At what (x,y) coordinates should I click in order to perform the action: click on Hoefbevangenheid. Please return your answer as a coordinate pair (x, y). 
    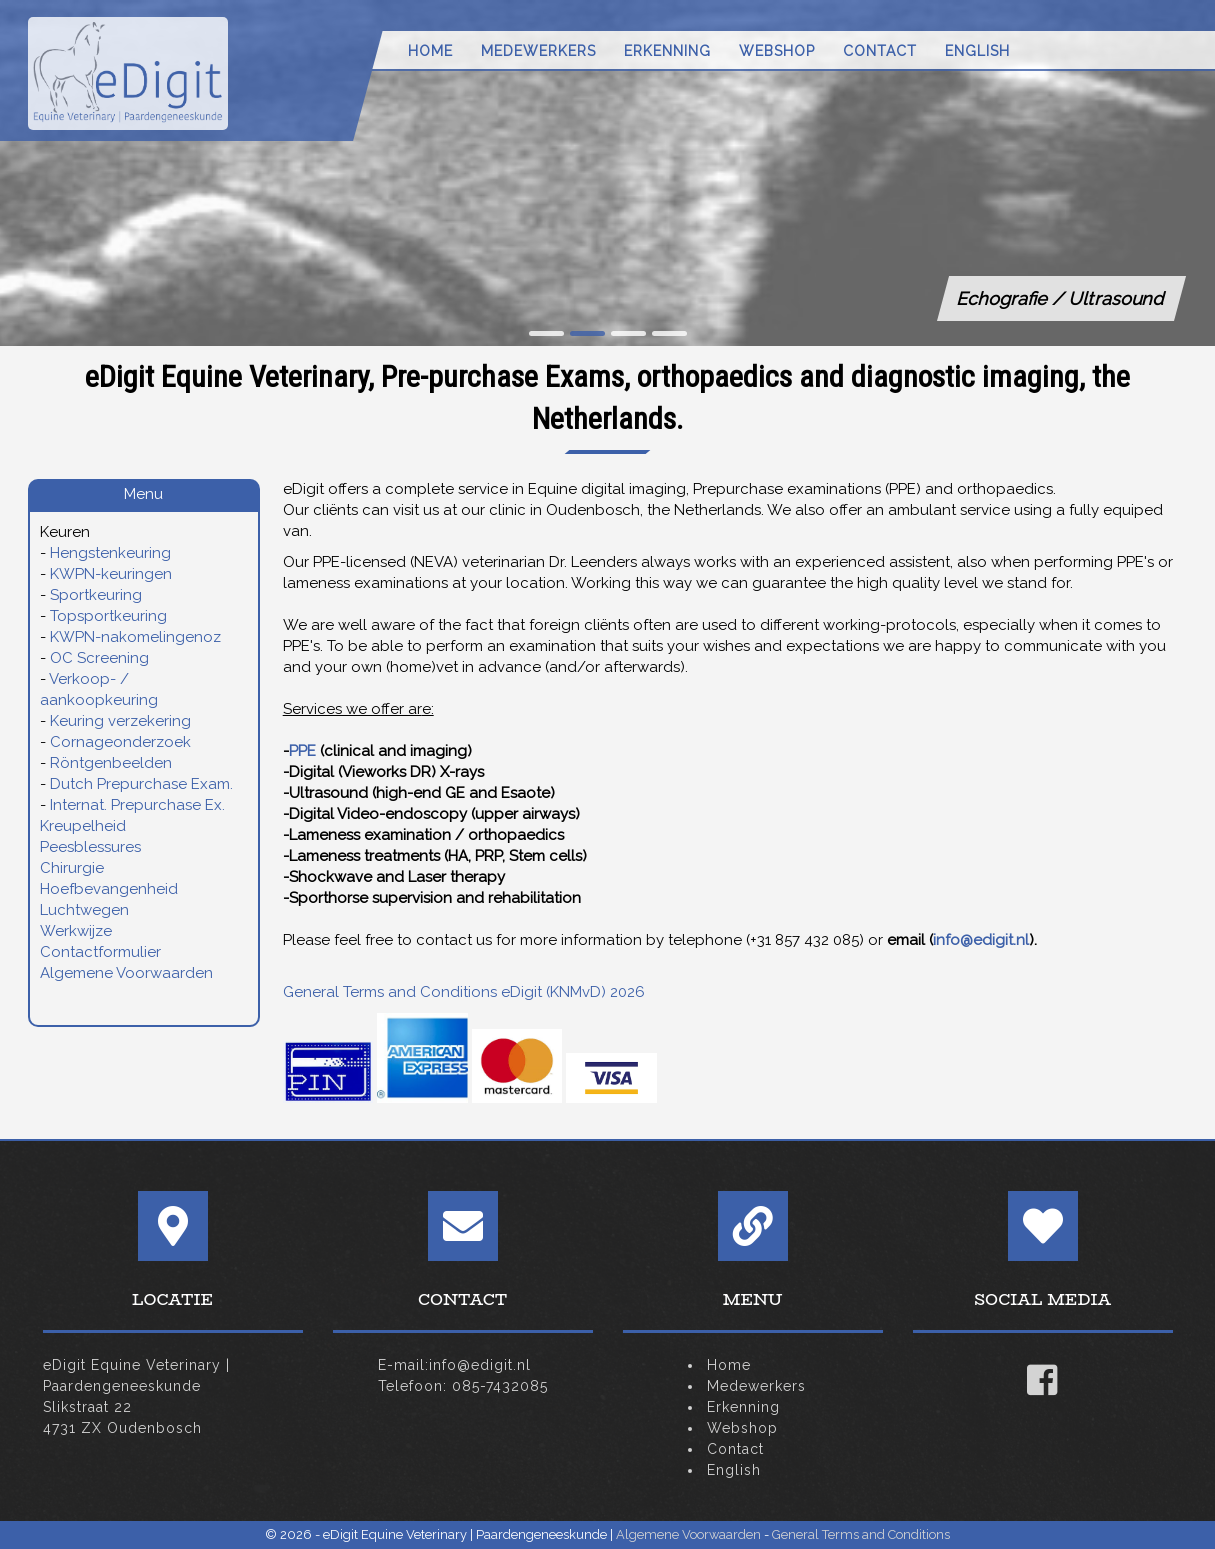
    Looking at the image, I should click on (109, 889).